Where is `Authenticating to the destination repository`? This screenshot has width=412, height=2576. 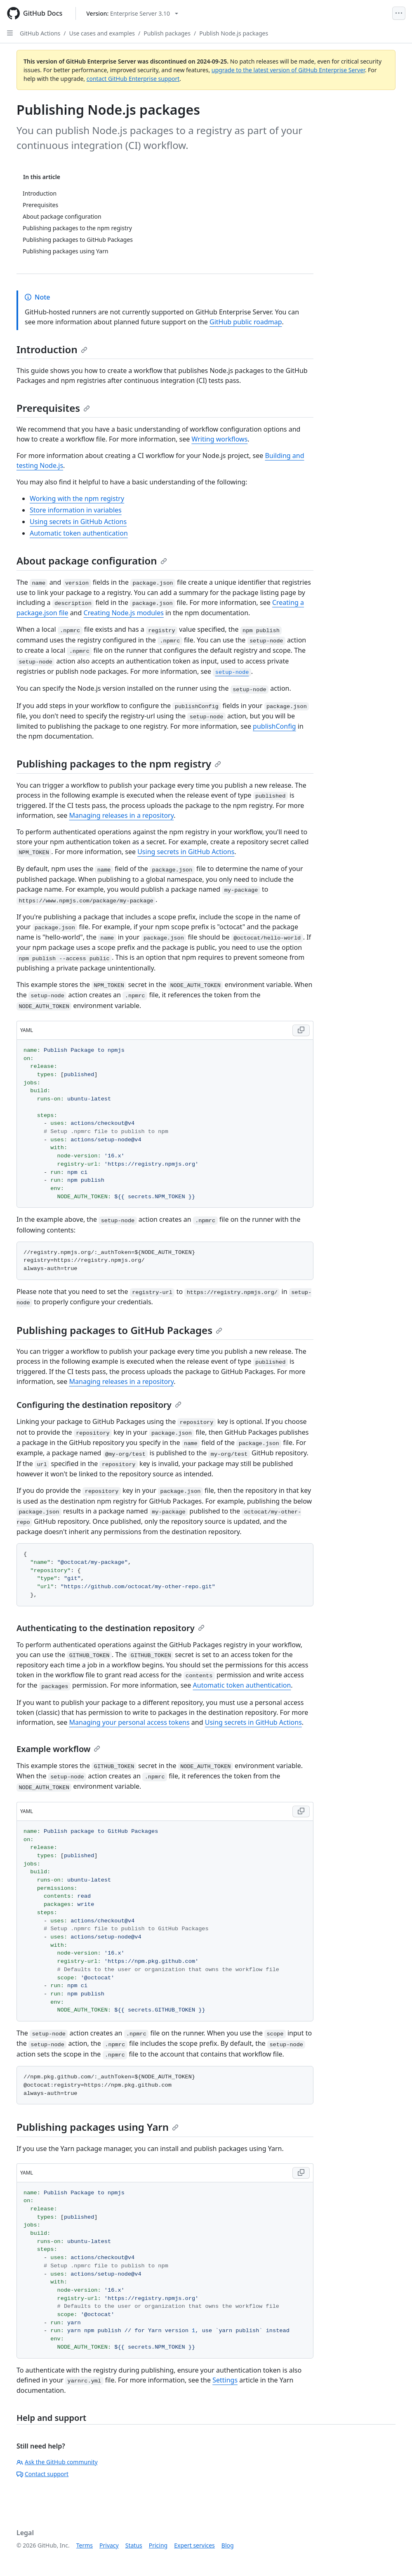
Authenticating to the destination repository is located at coordinates (110, 1628).